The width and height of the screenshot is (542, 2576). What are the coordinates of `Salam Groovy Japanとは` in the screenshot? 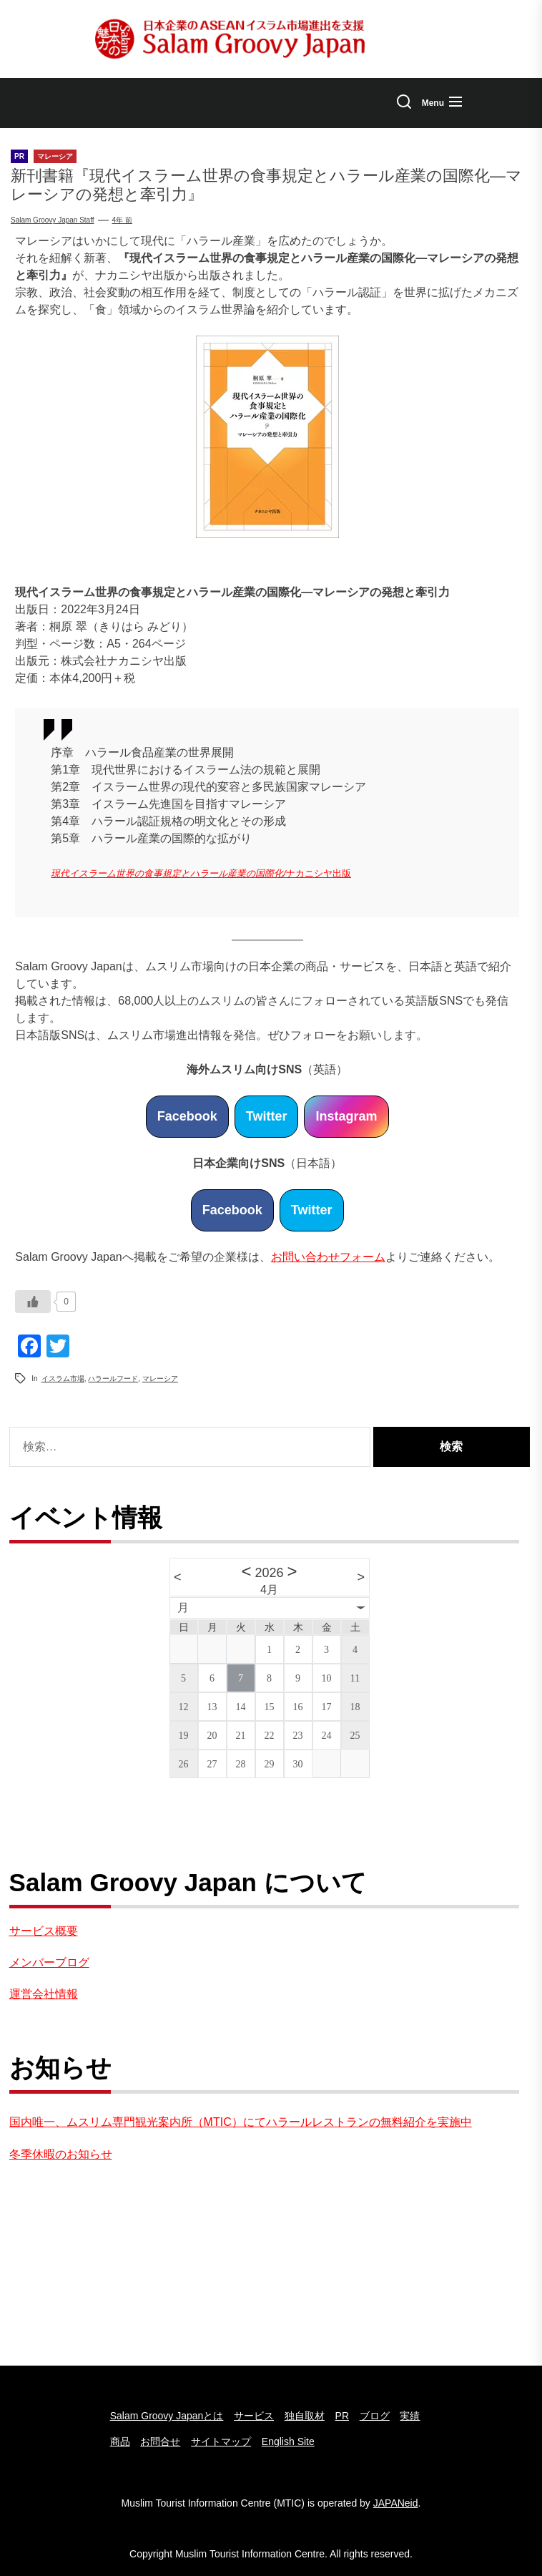 It's located at (167, 2415).